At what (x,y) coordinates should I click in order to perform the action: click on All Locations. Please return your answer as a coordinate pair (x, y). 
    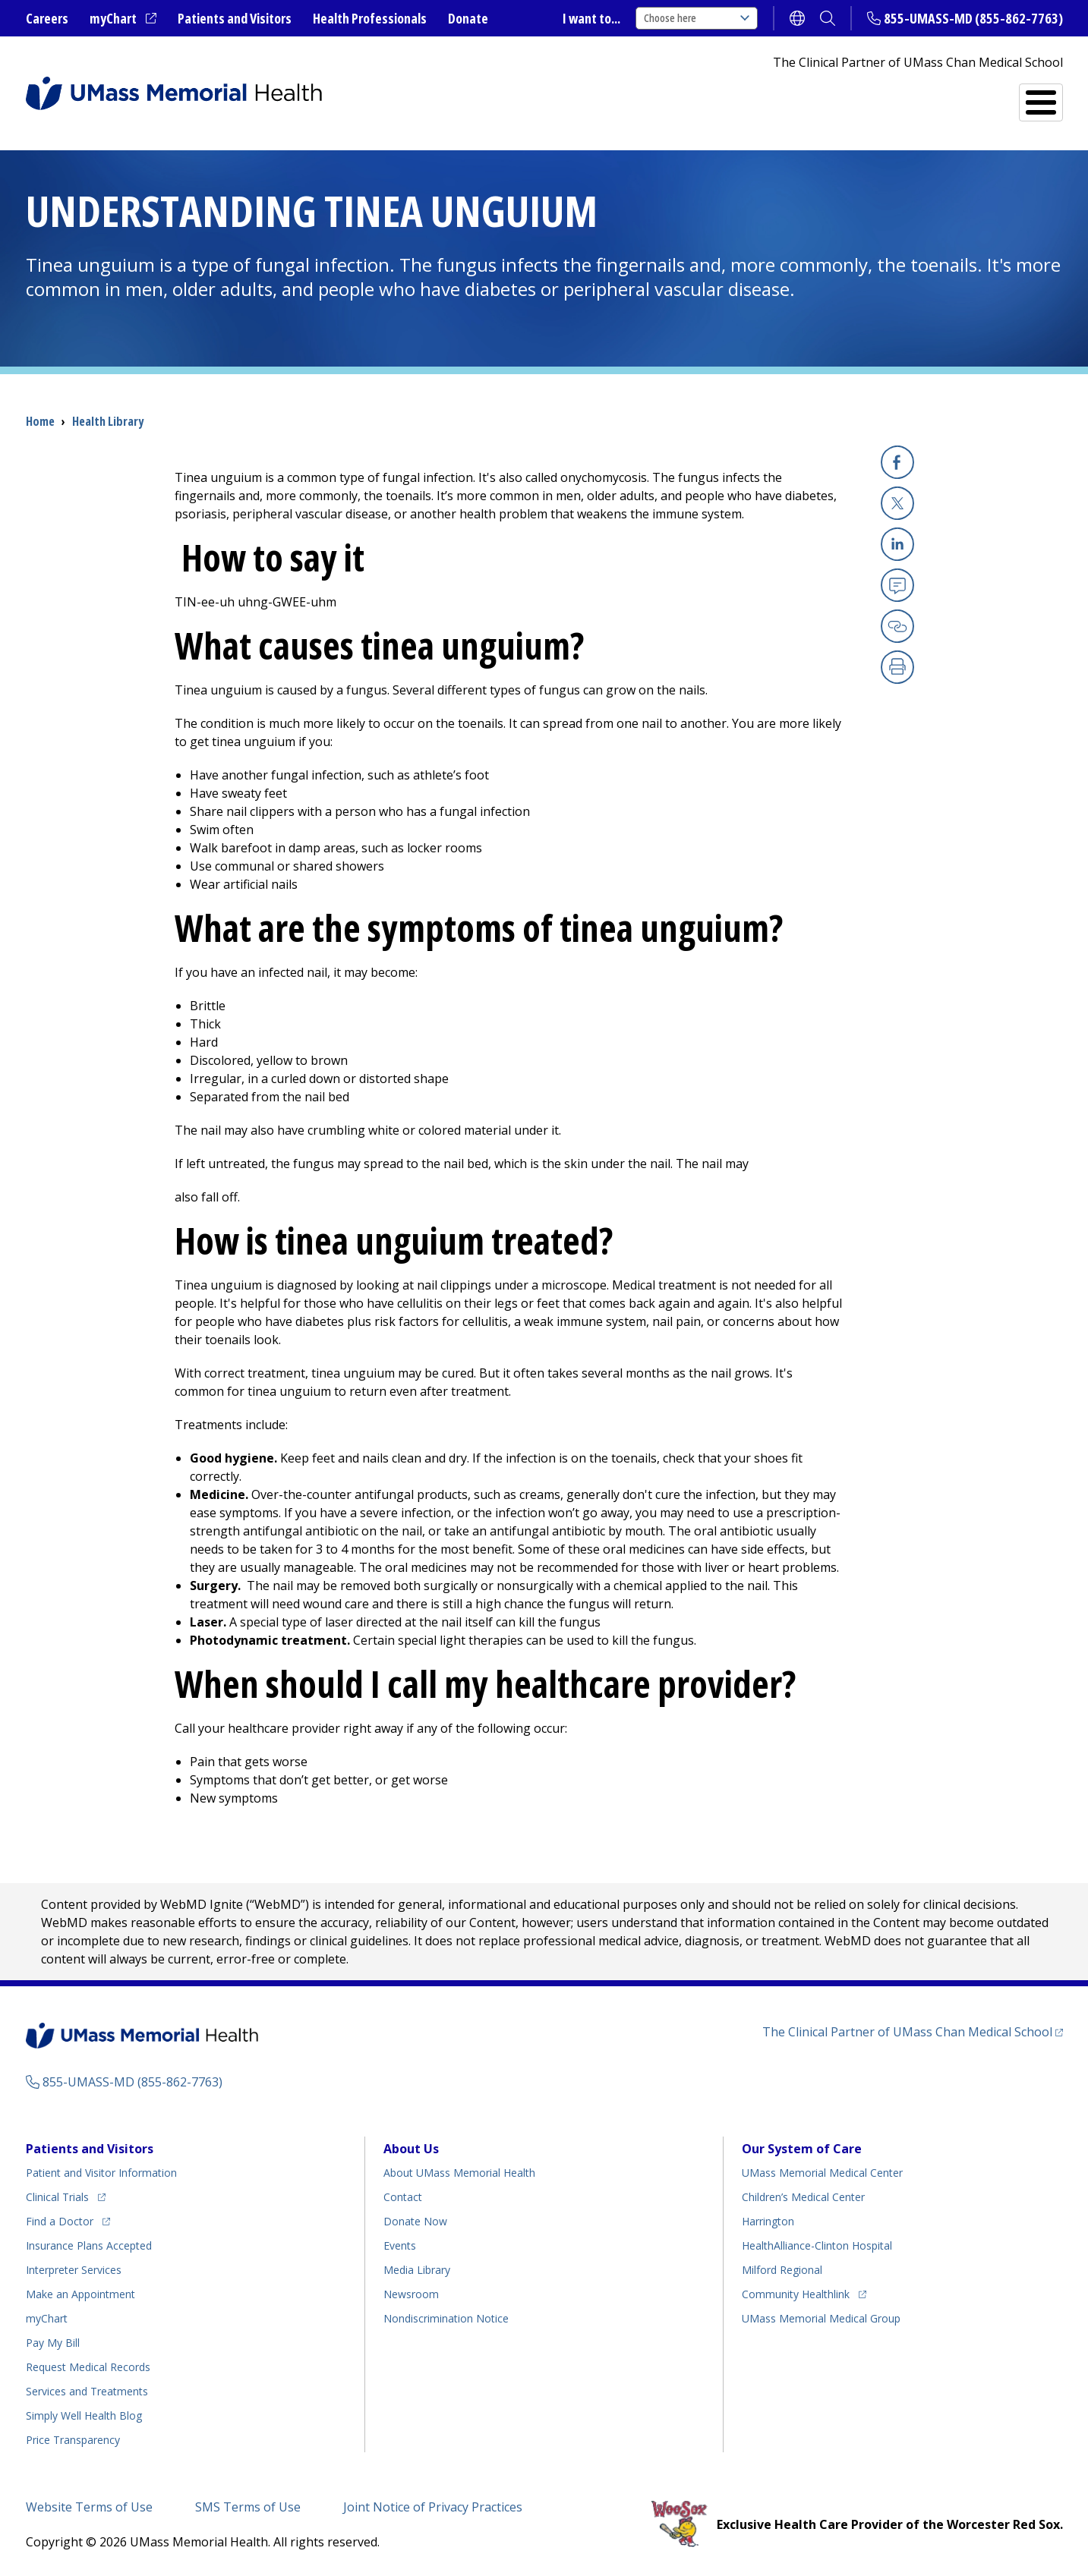
    Looking at the image, I should click on (650, 96).